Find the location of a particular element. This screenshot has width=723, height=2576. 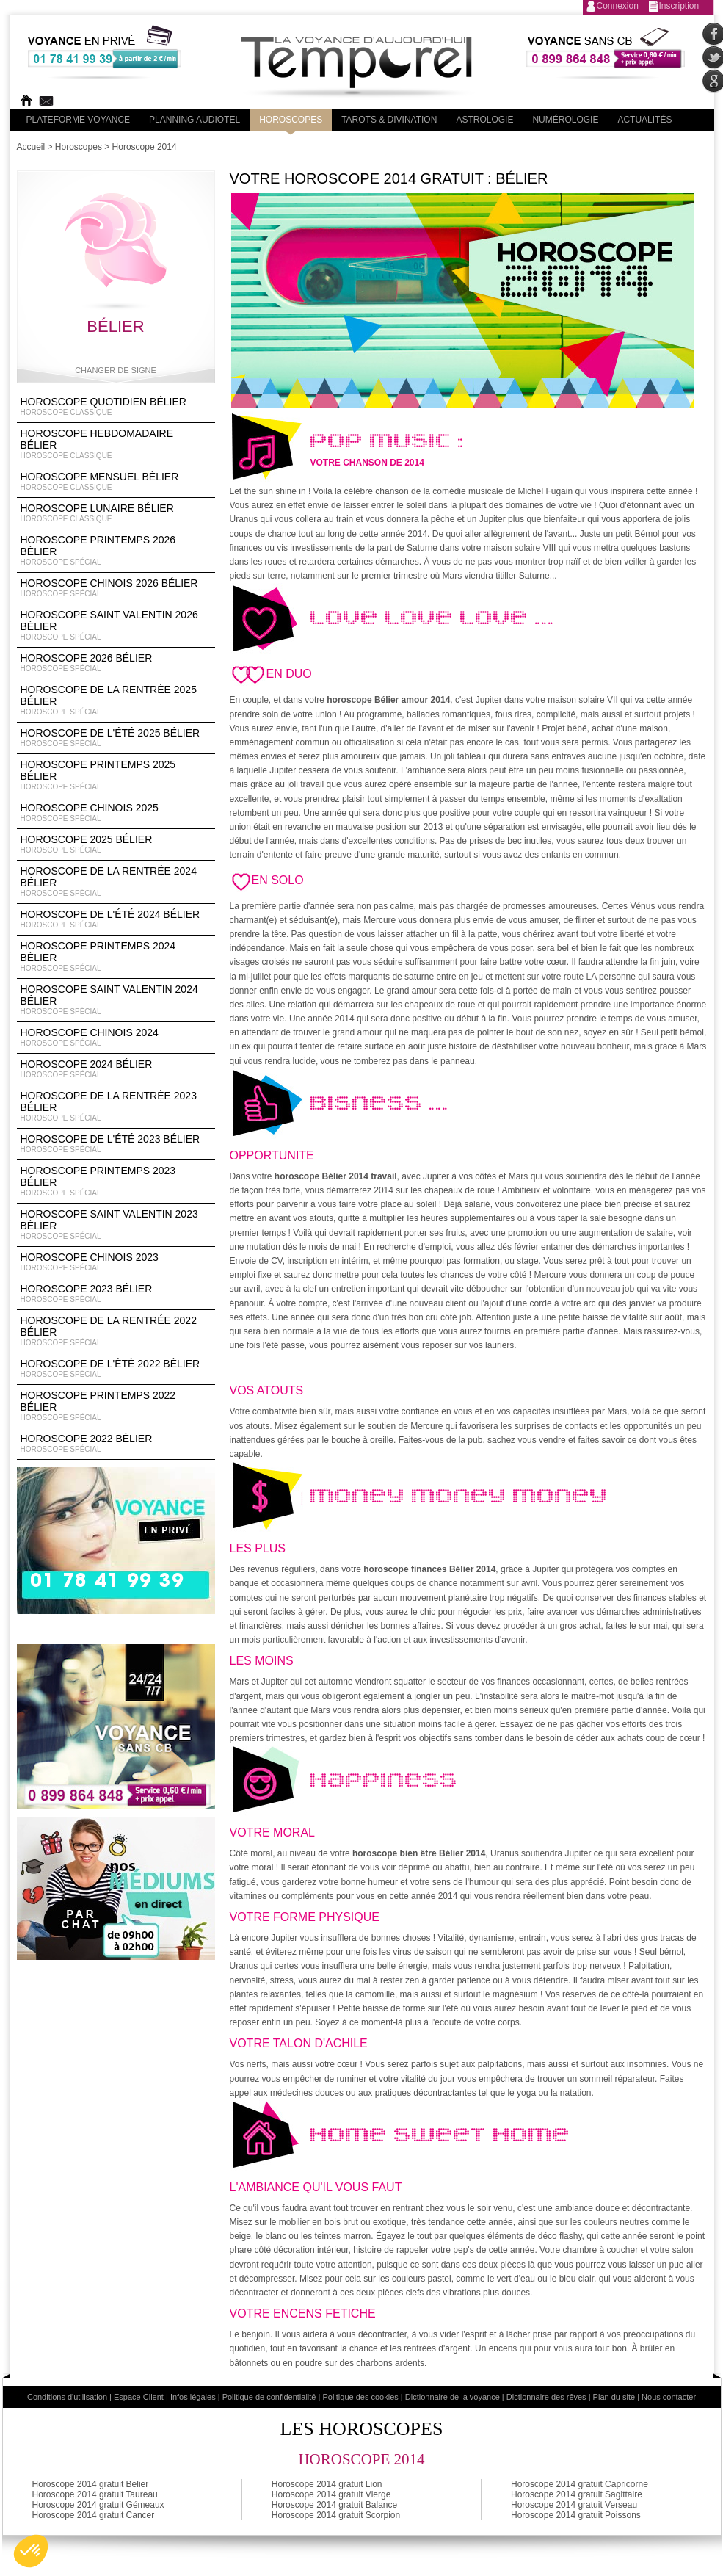

Horoscope 2014 gratuit Belier is located at coordinates (90, 2484).